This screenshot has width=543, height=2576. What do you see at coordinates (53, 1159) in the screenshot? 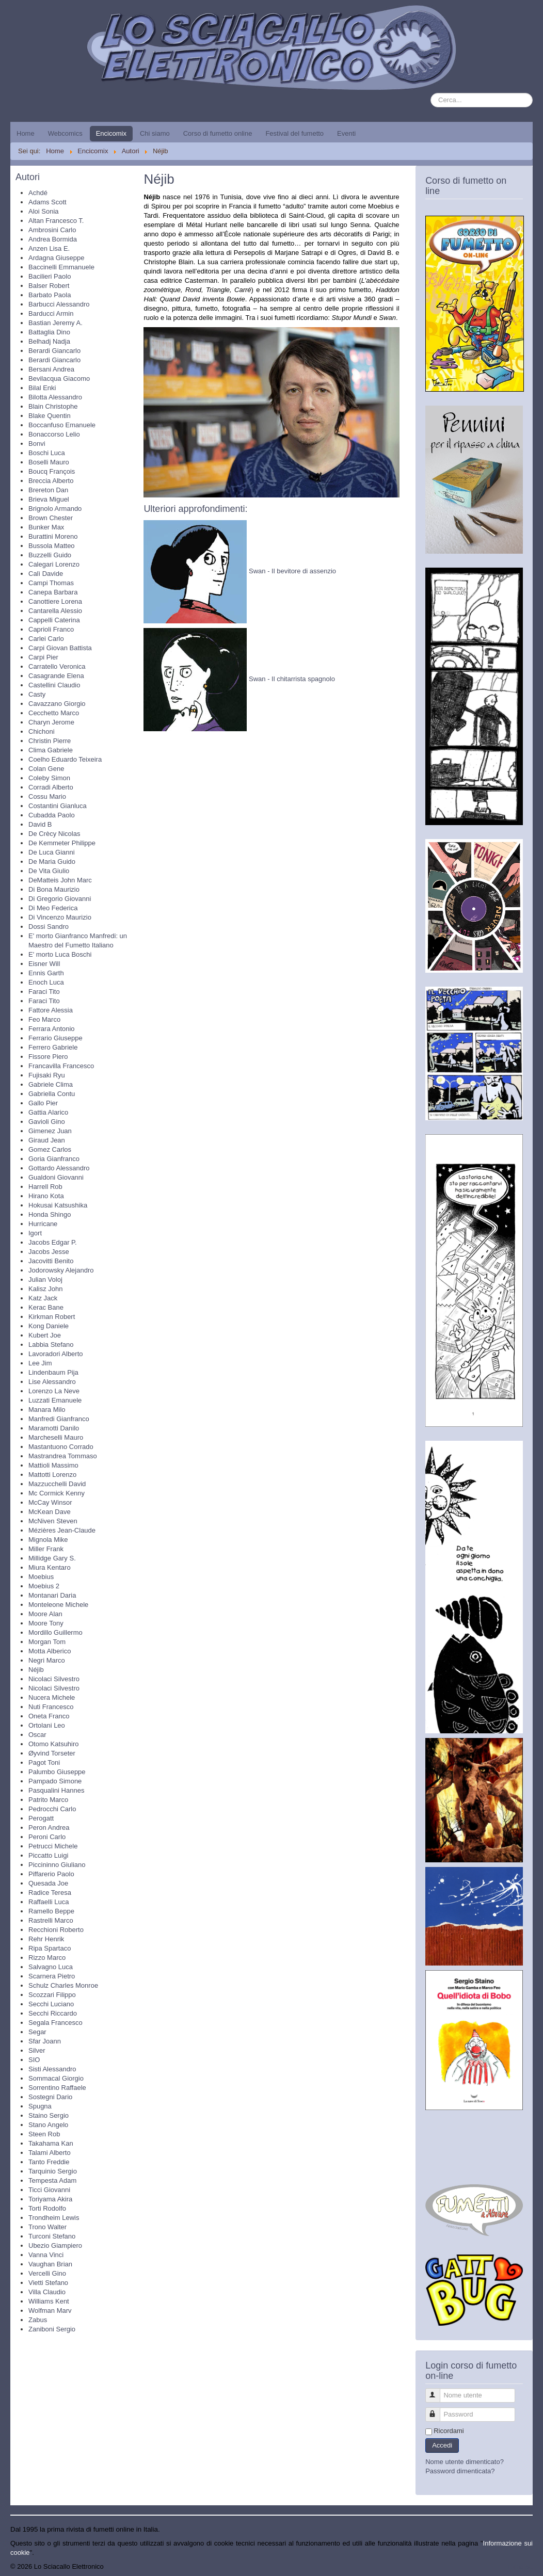
I see `Goria Gianfranco` at bounding box center [53, 1159].